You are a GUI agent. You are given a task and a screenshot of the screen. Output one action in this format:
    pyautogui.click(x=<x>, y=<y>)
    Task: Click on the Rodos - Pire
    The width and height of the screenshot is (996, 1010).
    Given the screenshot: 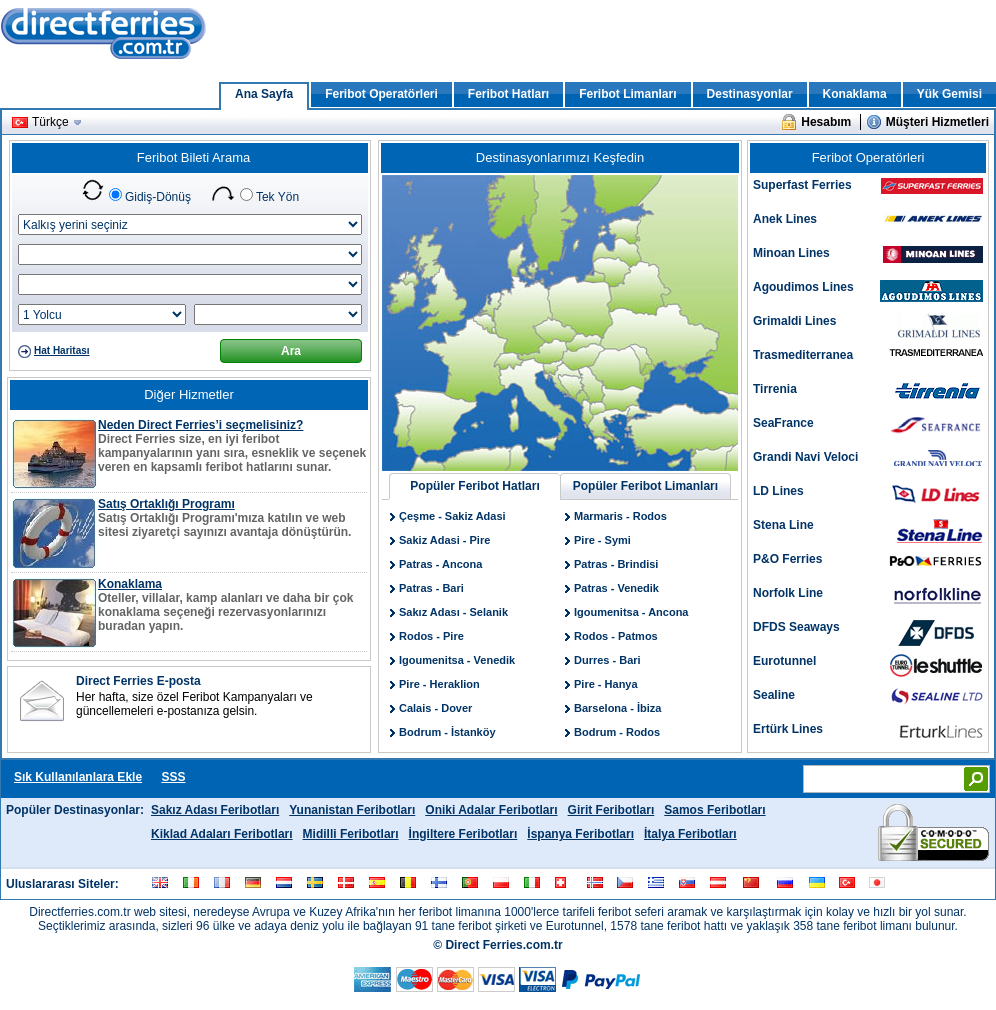 What is the action you would take?
    pyautogui.click(x=431, y=636)
    